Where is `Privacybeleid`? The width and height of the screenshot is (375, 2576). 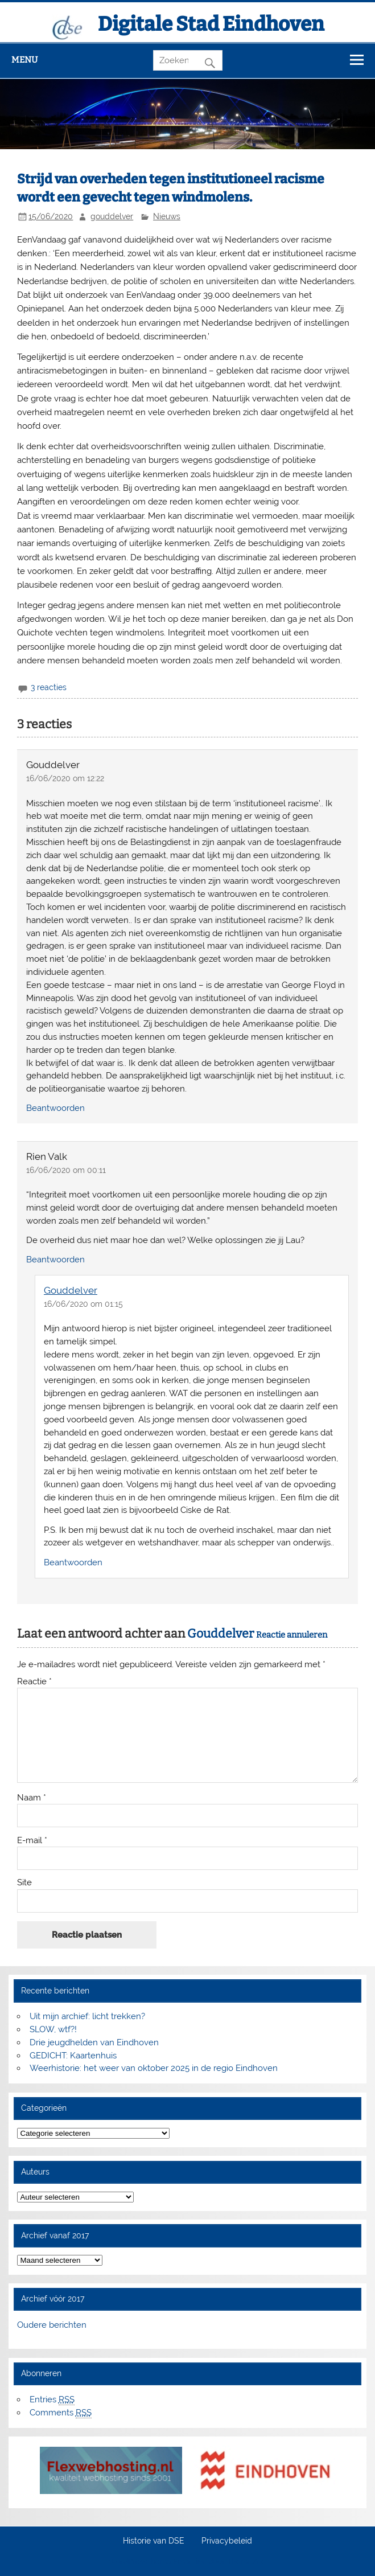
Privacybeleid is located at coordinates (226, 2541).